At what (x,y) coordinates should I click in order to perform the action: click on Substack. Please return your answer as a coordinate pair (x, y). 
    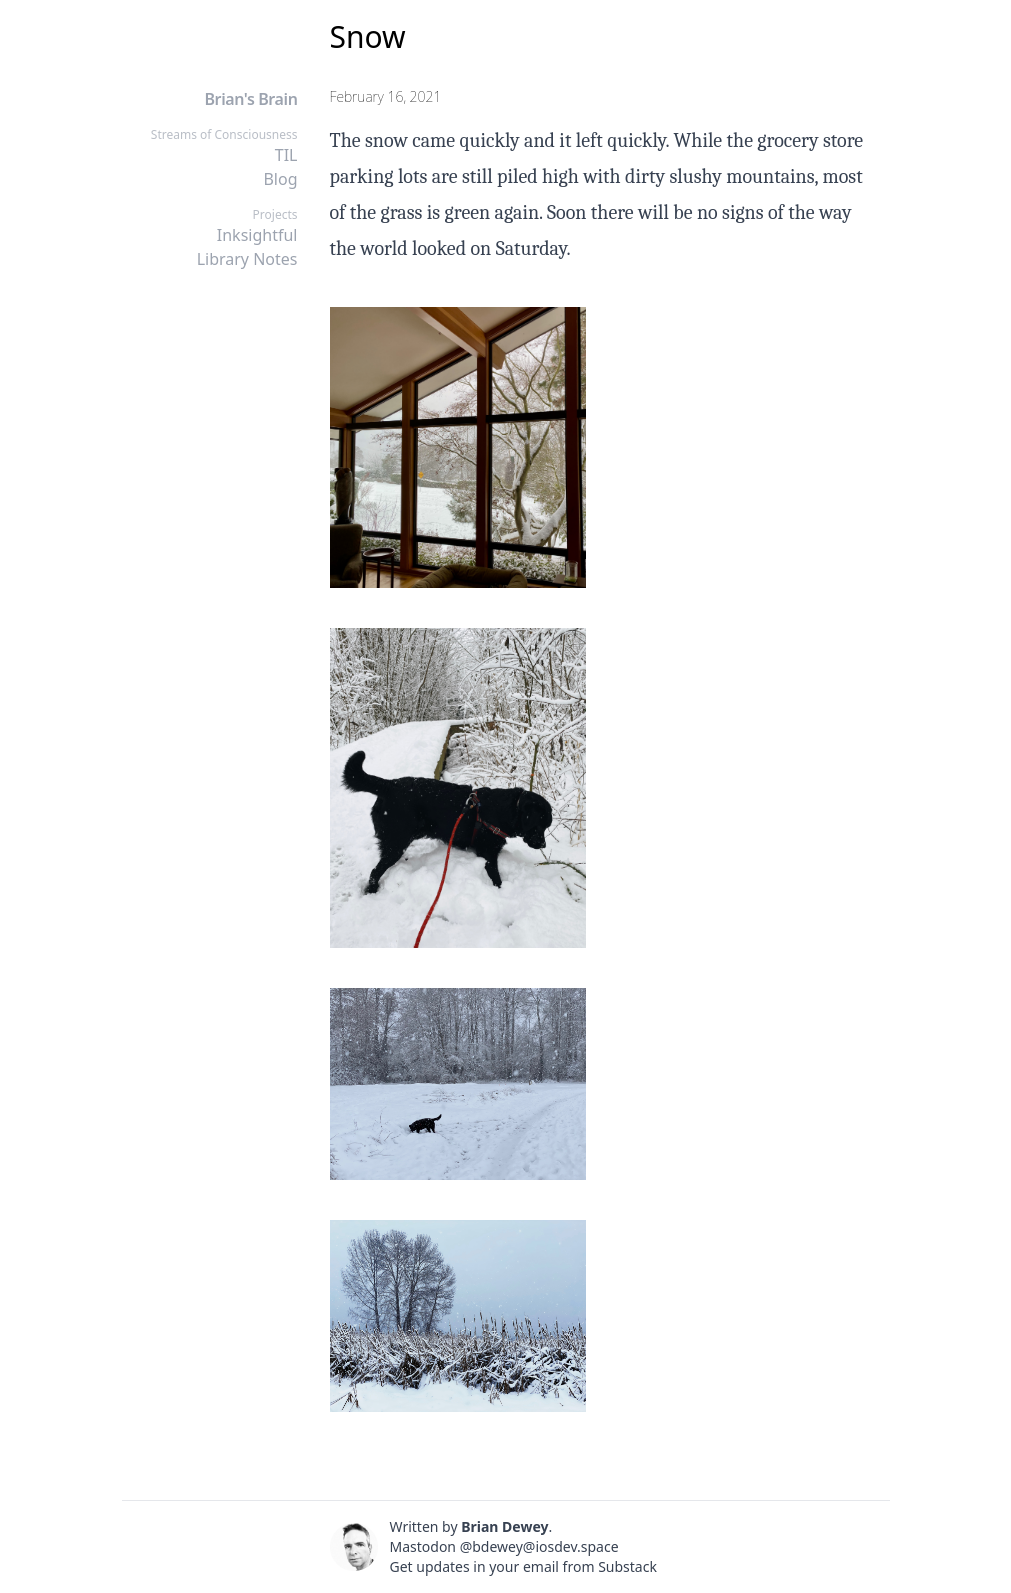
    Looking at the image, I should click on (627, 1566).